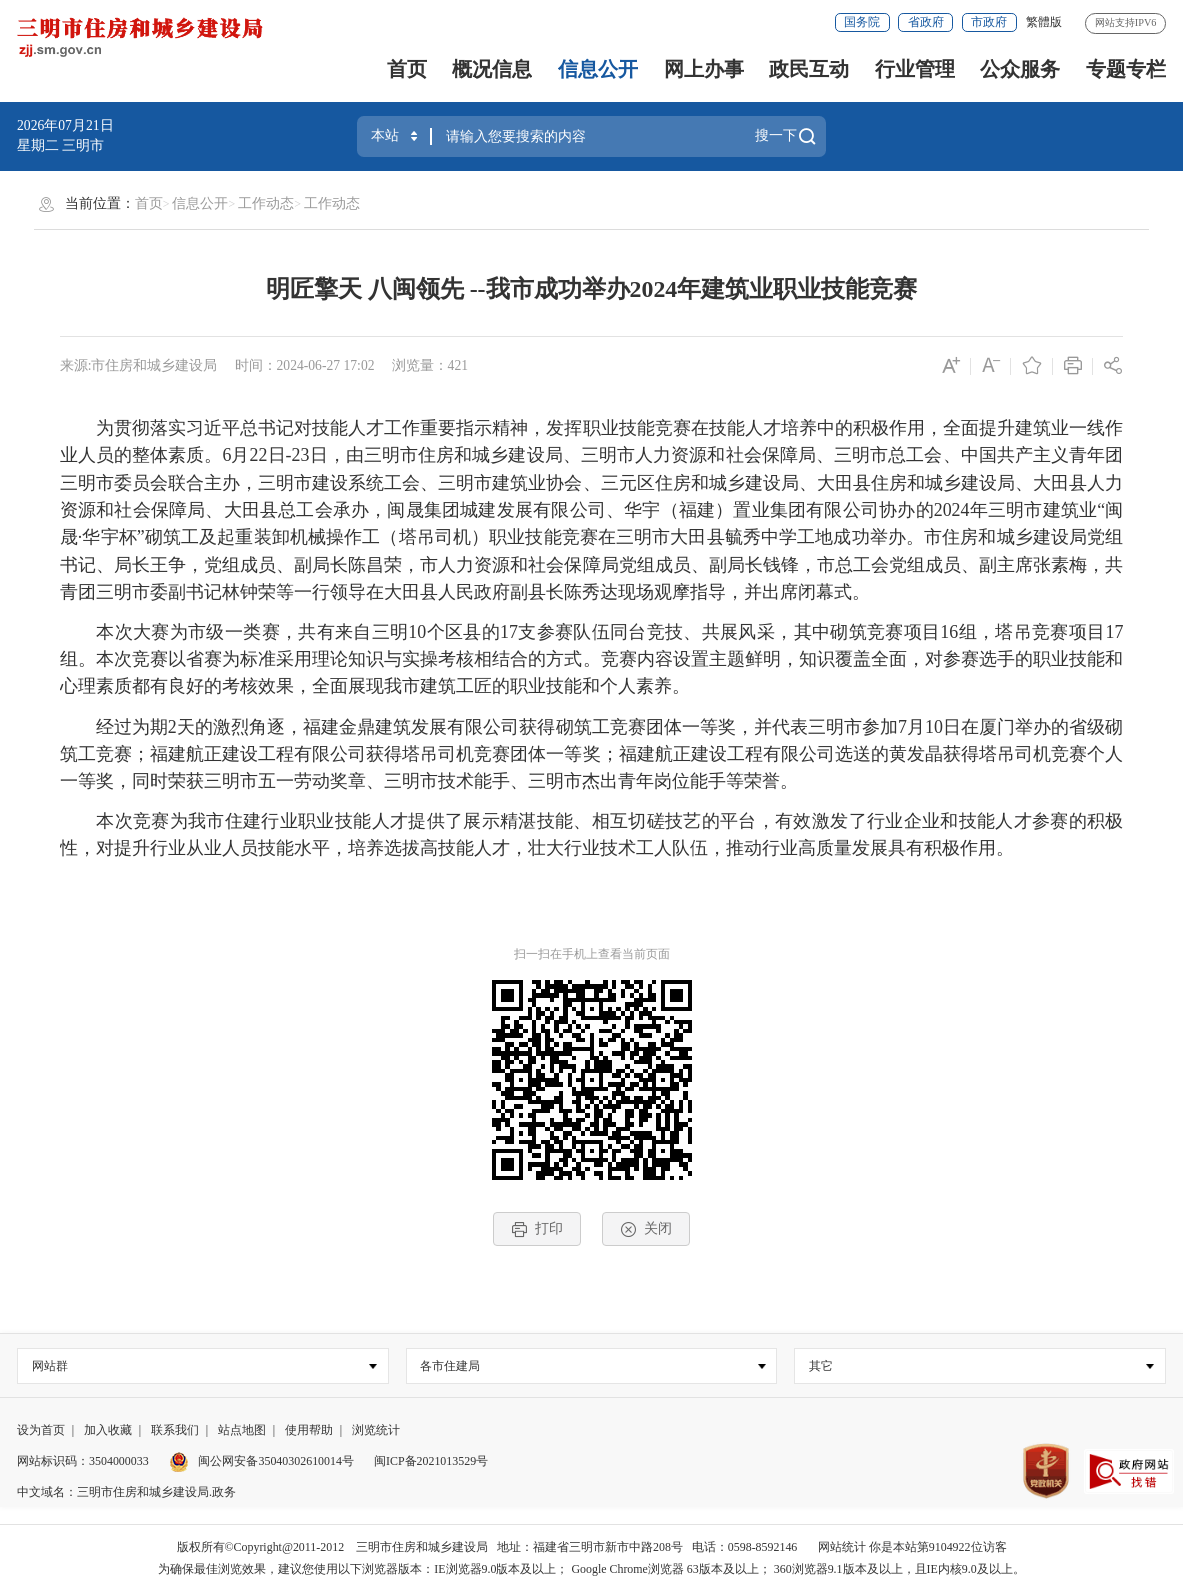 The image size is (1183, 1590). Describe the element at coordinates (492, 69) in the screenshot. I see `概况信息` at that location.